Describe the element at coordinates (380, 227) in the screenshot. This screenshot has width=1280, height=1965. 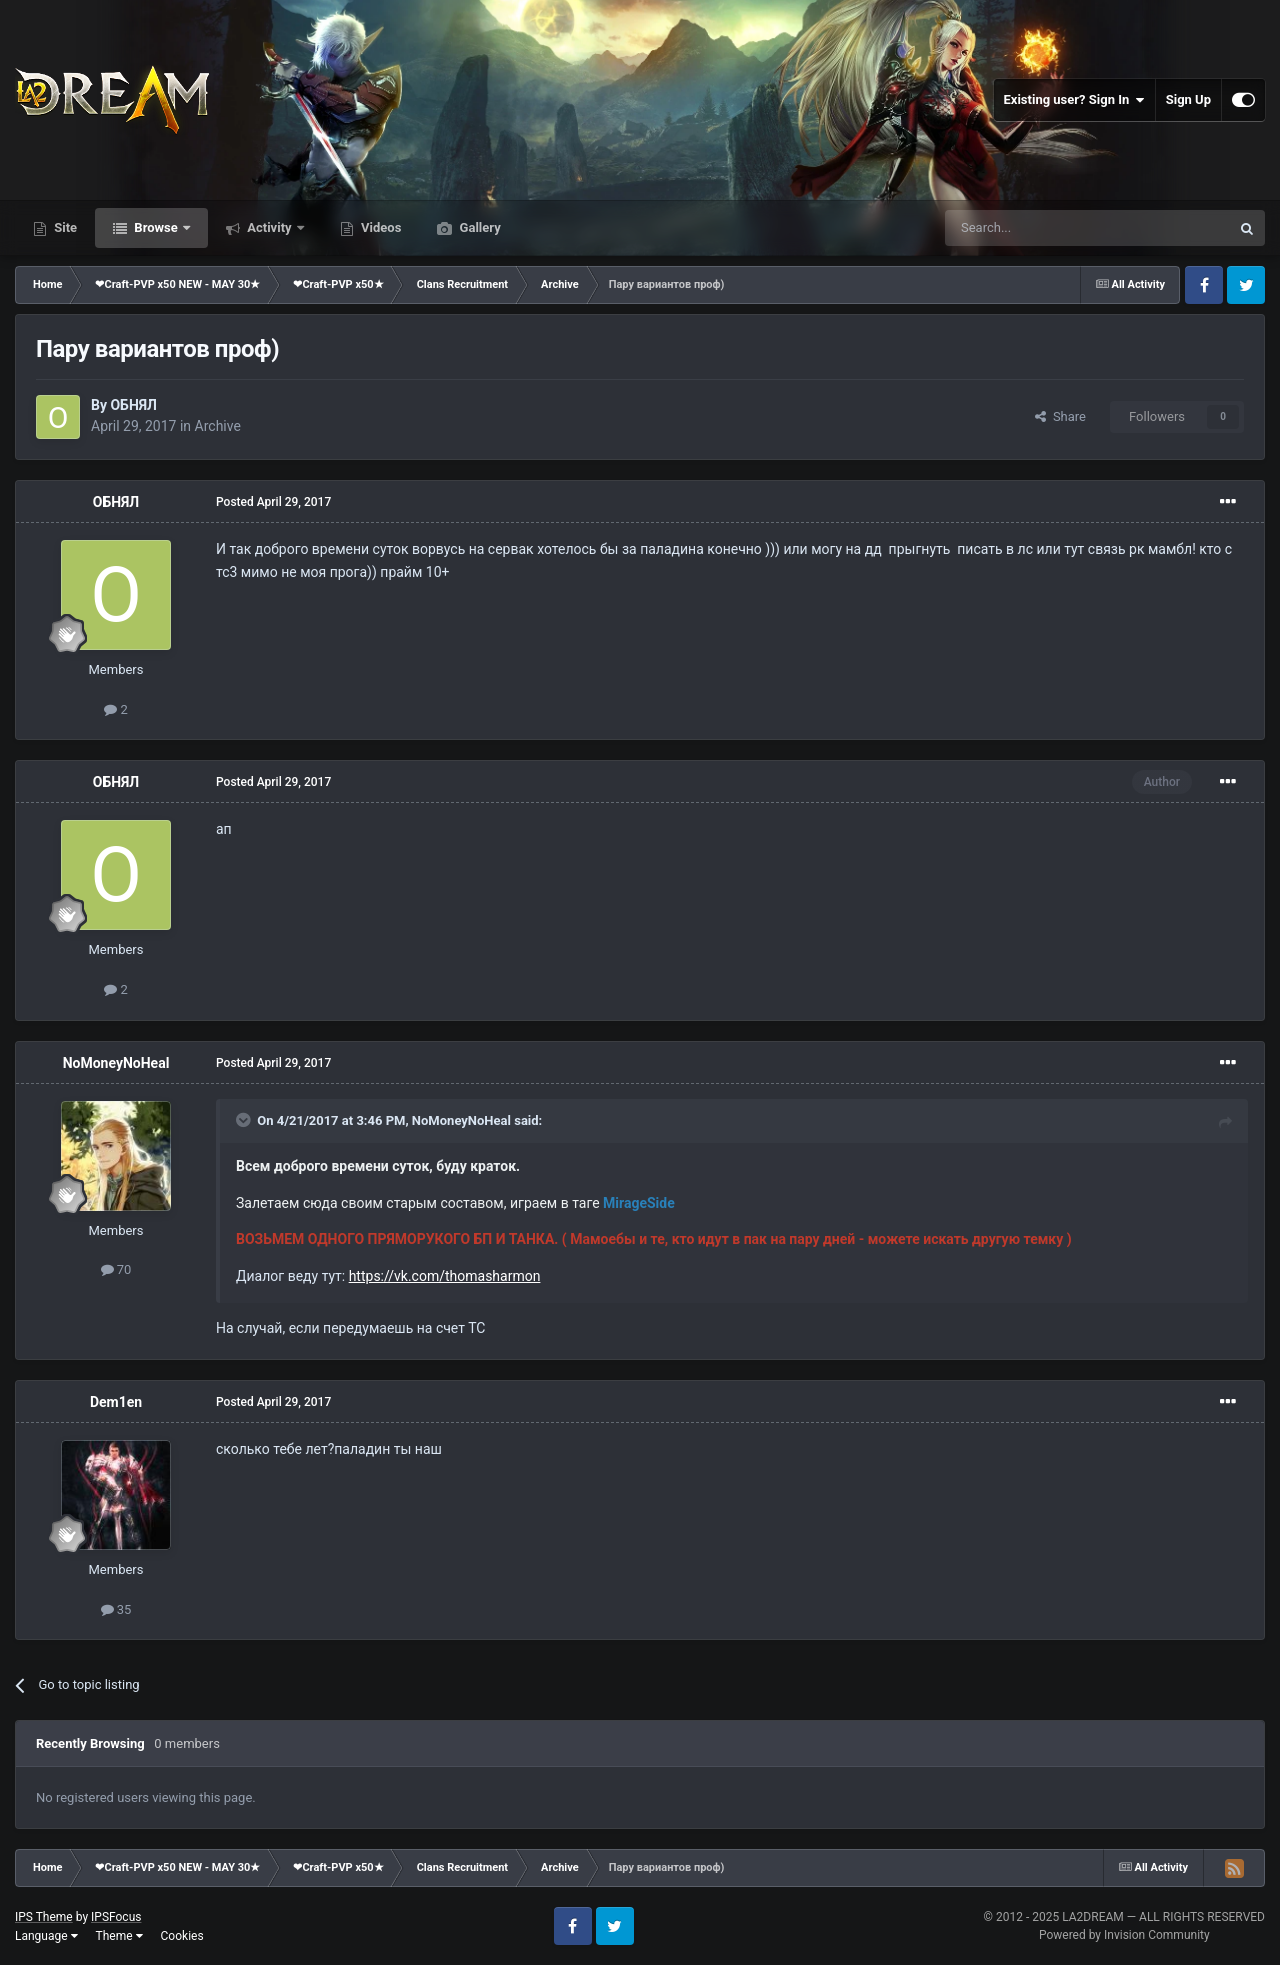
I see `Videos` at that location.